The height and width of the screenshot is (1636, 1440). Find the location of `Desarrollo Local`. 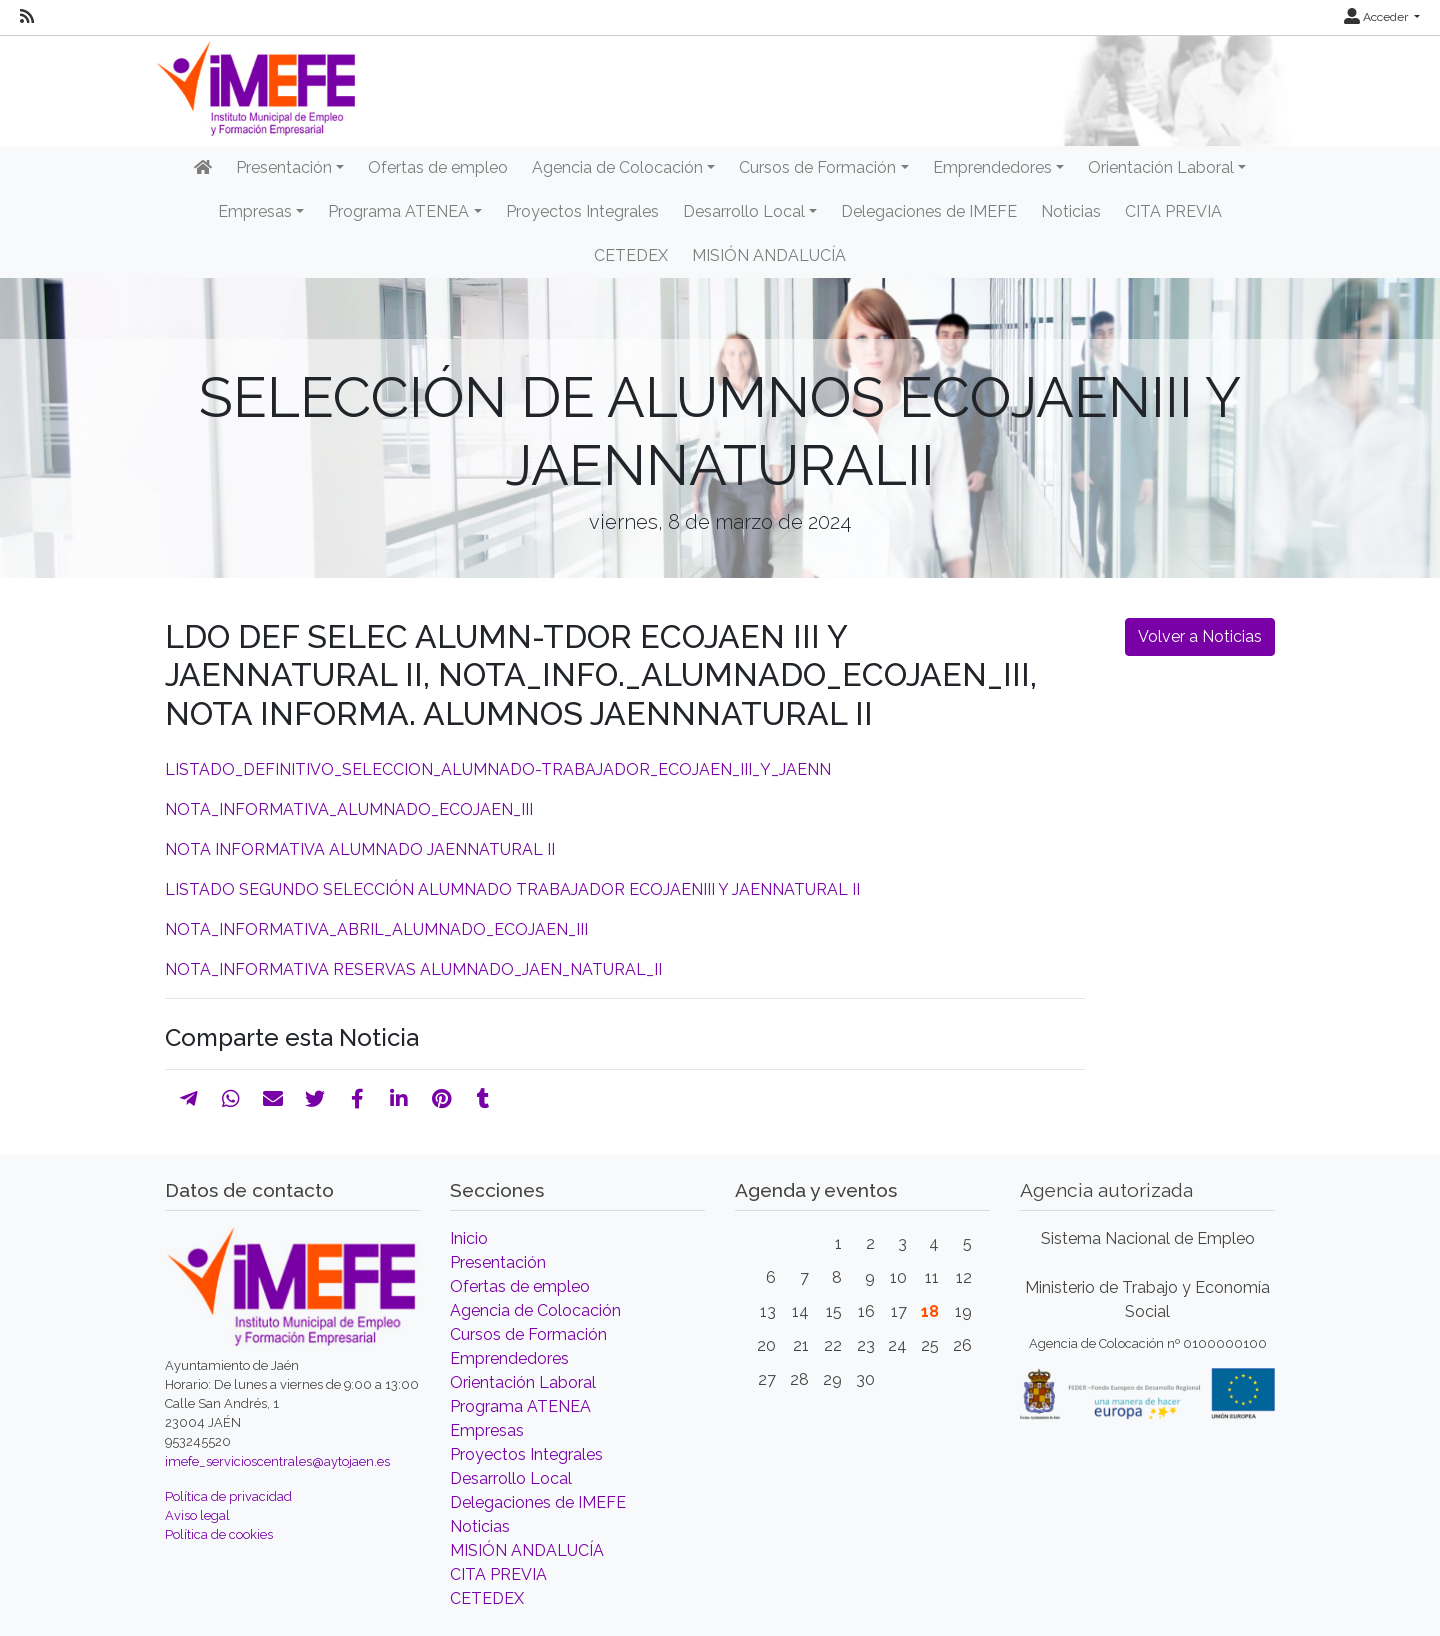

Desarrollo Local is located at coordinates (511, 1478).